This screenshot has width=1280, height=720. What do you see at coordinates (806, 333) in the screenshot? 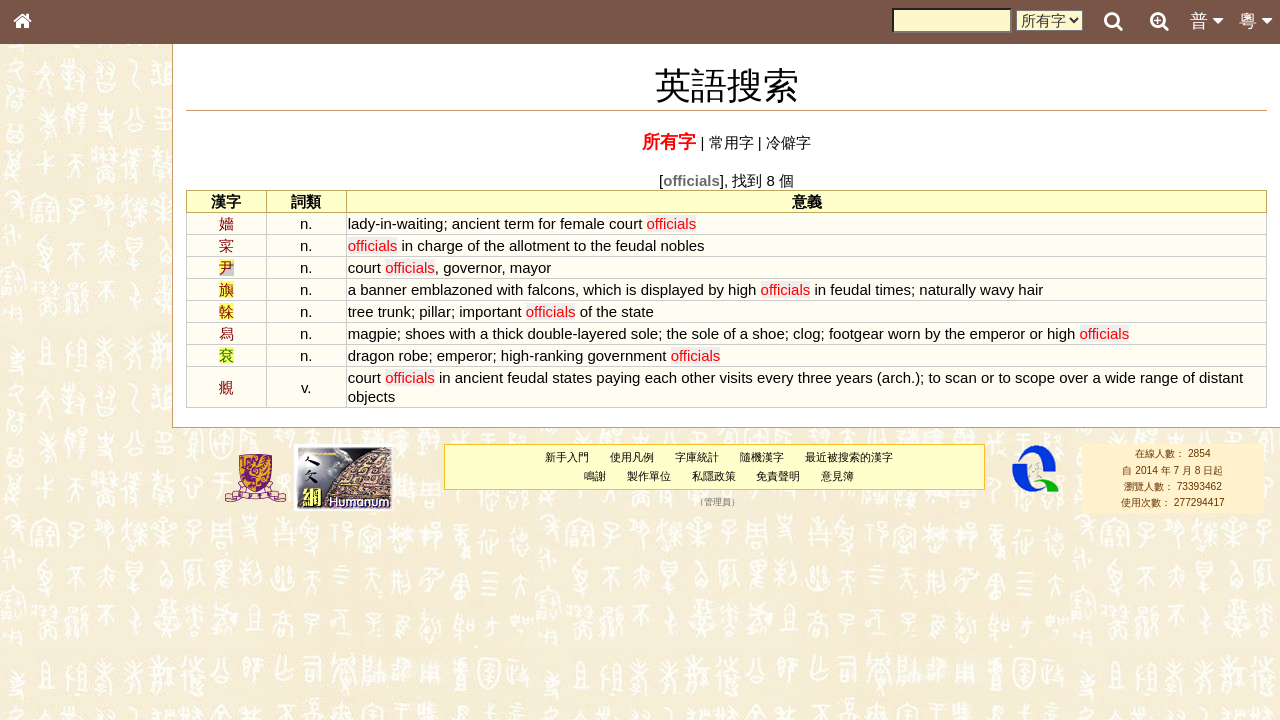
I see `clog` at bounding box center [806, 333].